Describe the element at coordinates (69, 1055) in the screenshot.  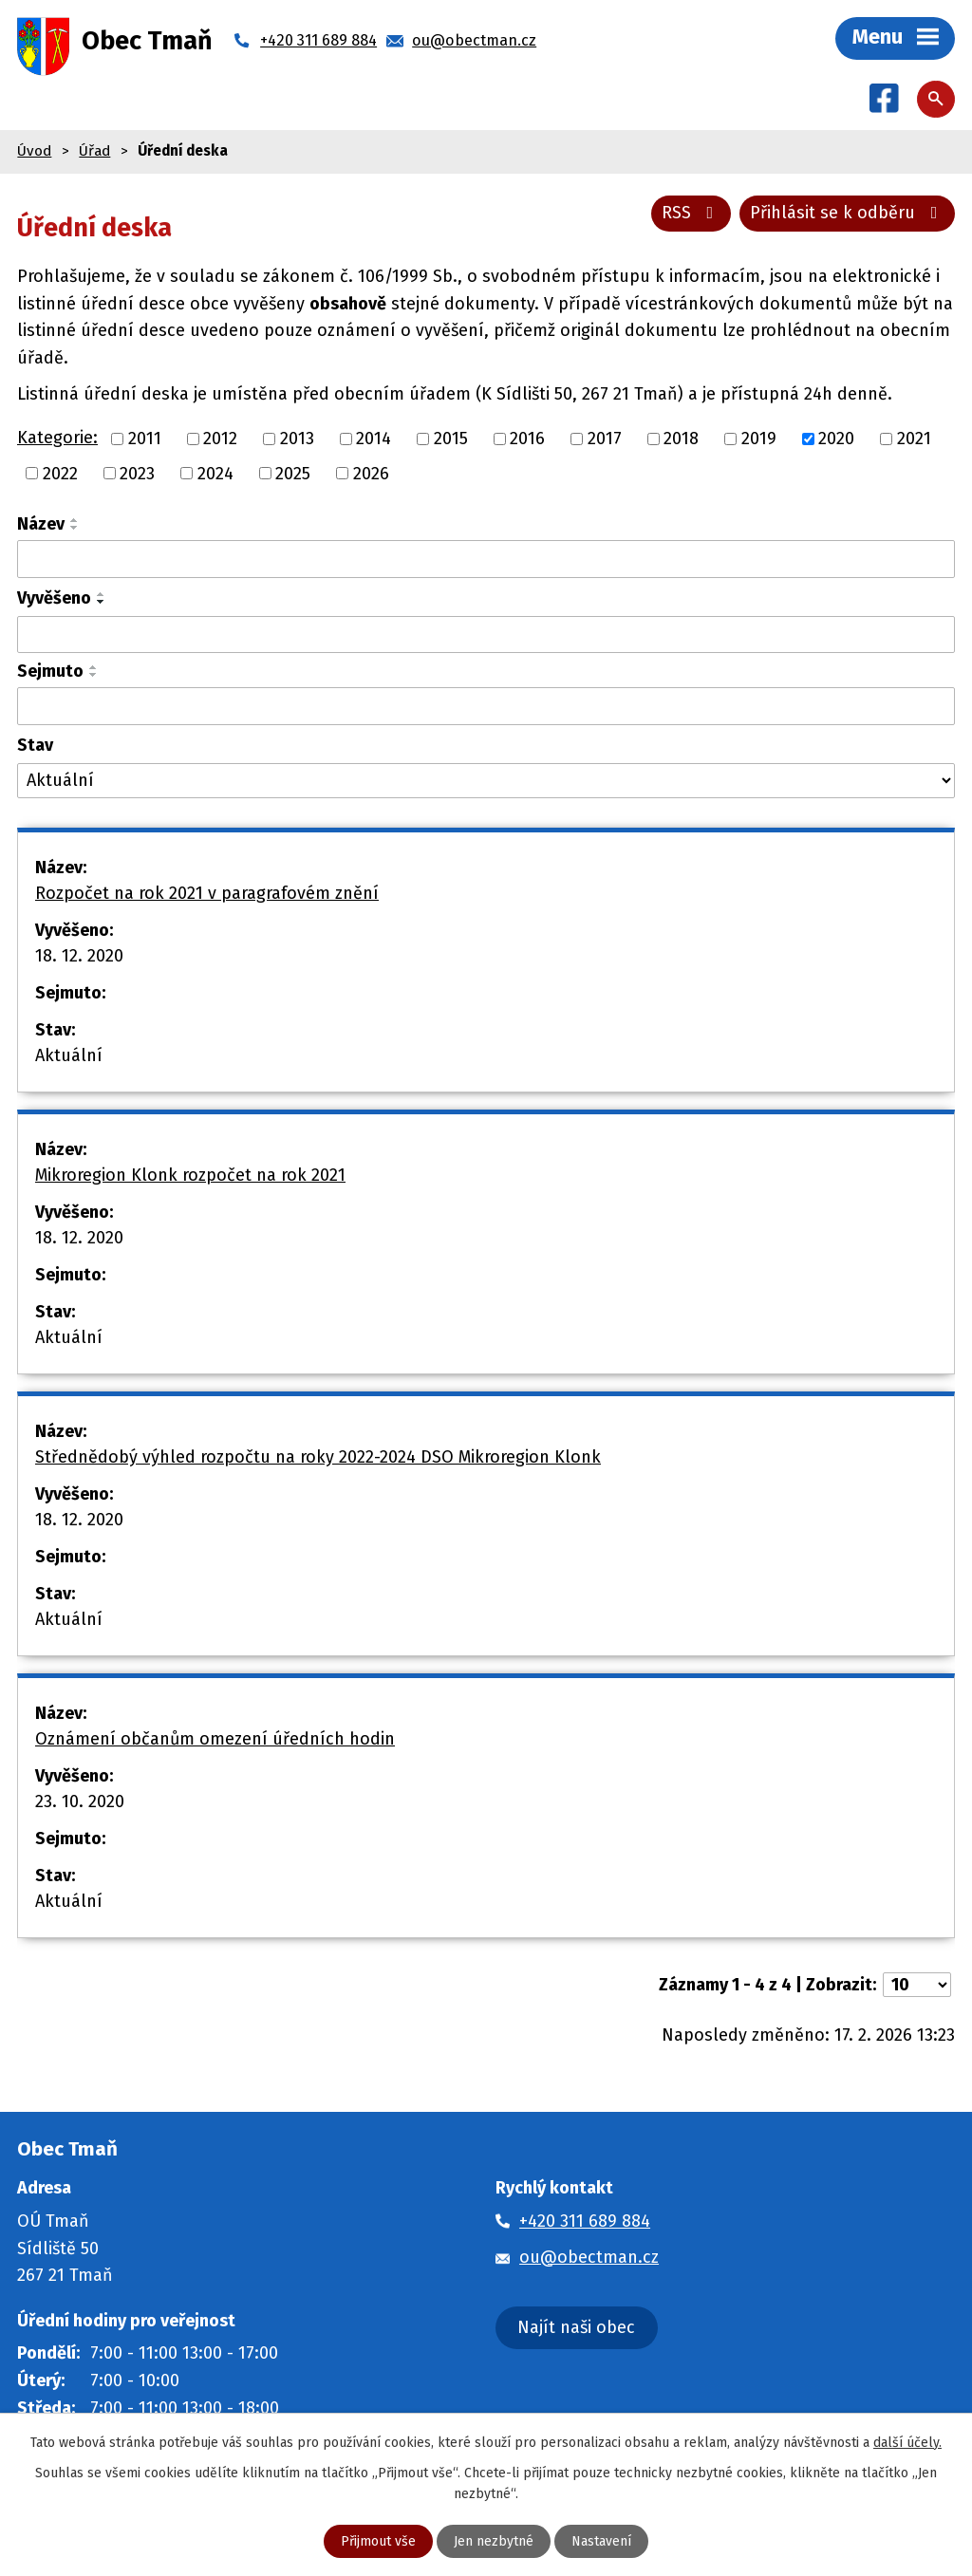
I see `Aktuální` at that location.